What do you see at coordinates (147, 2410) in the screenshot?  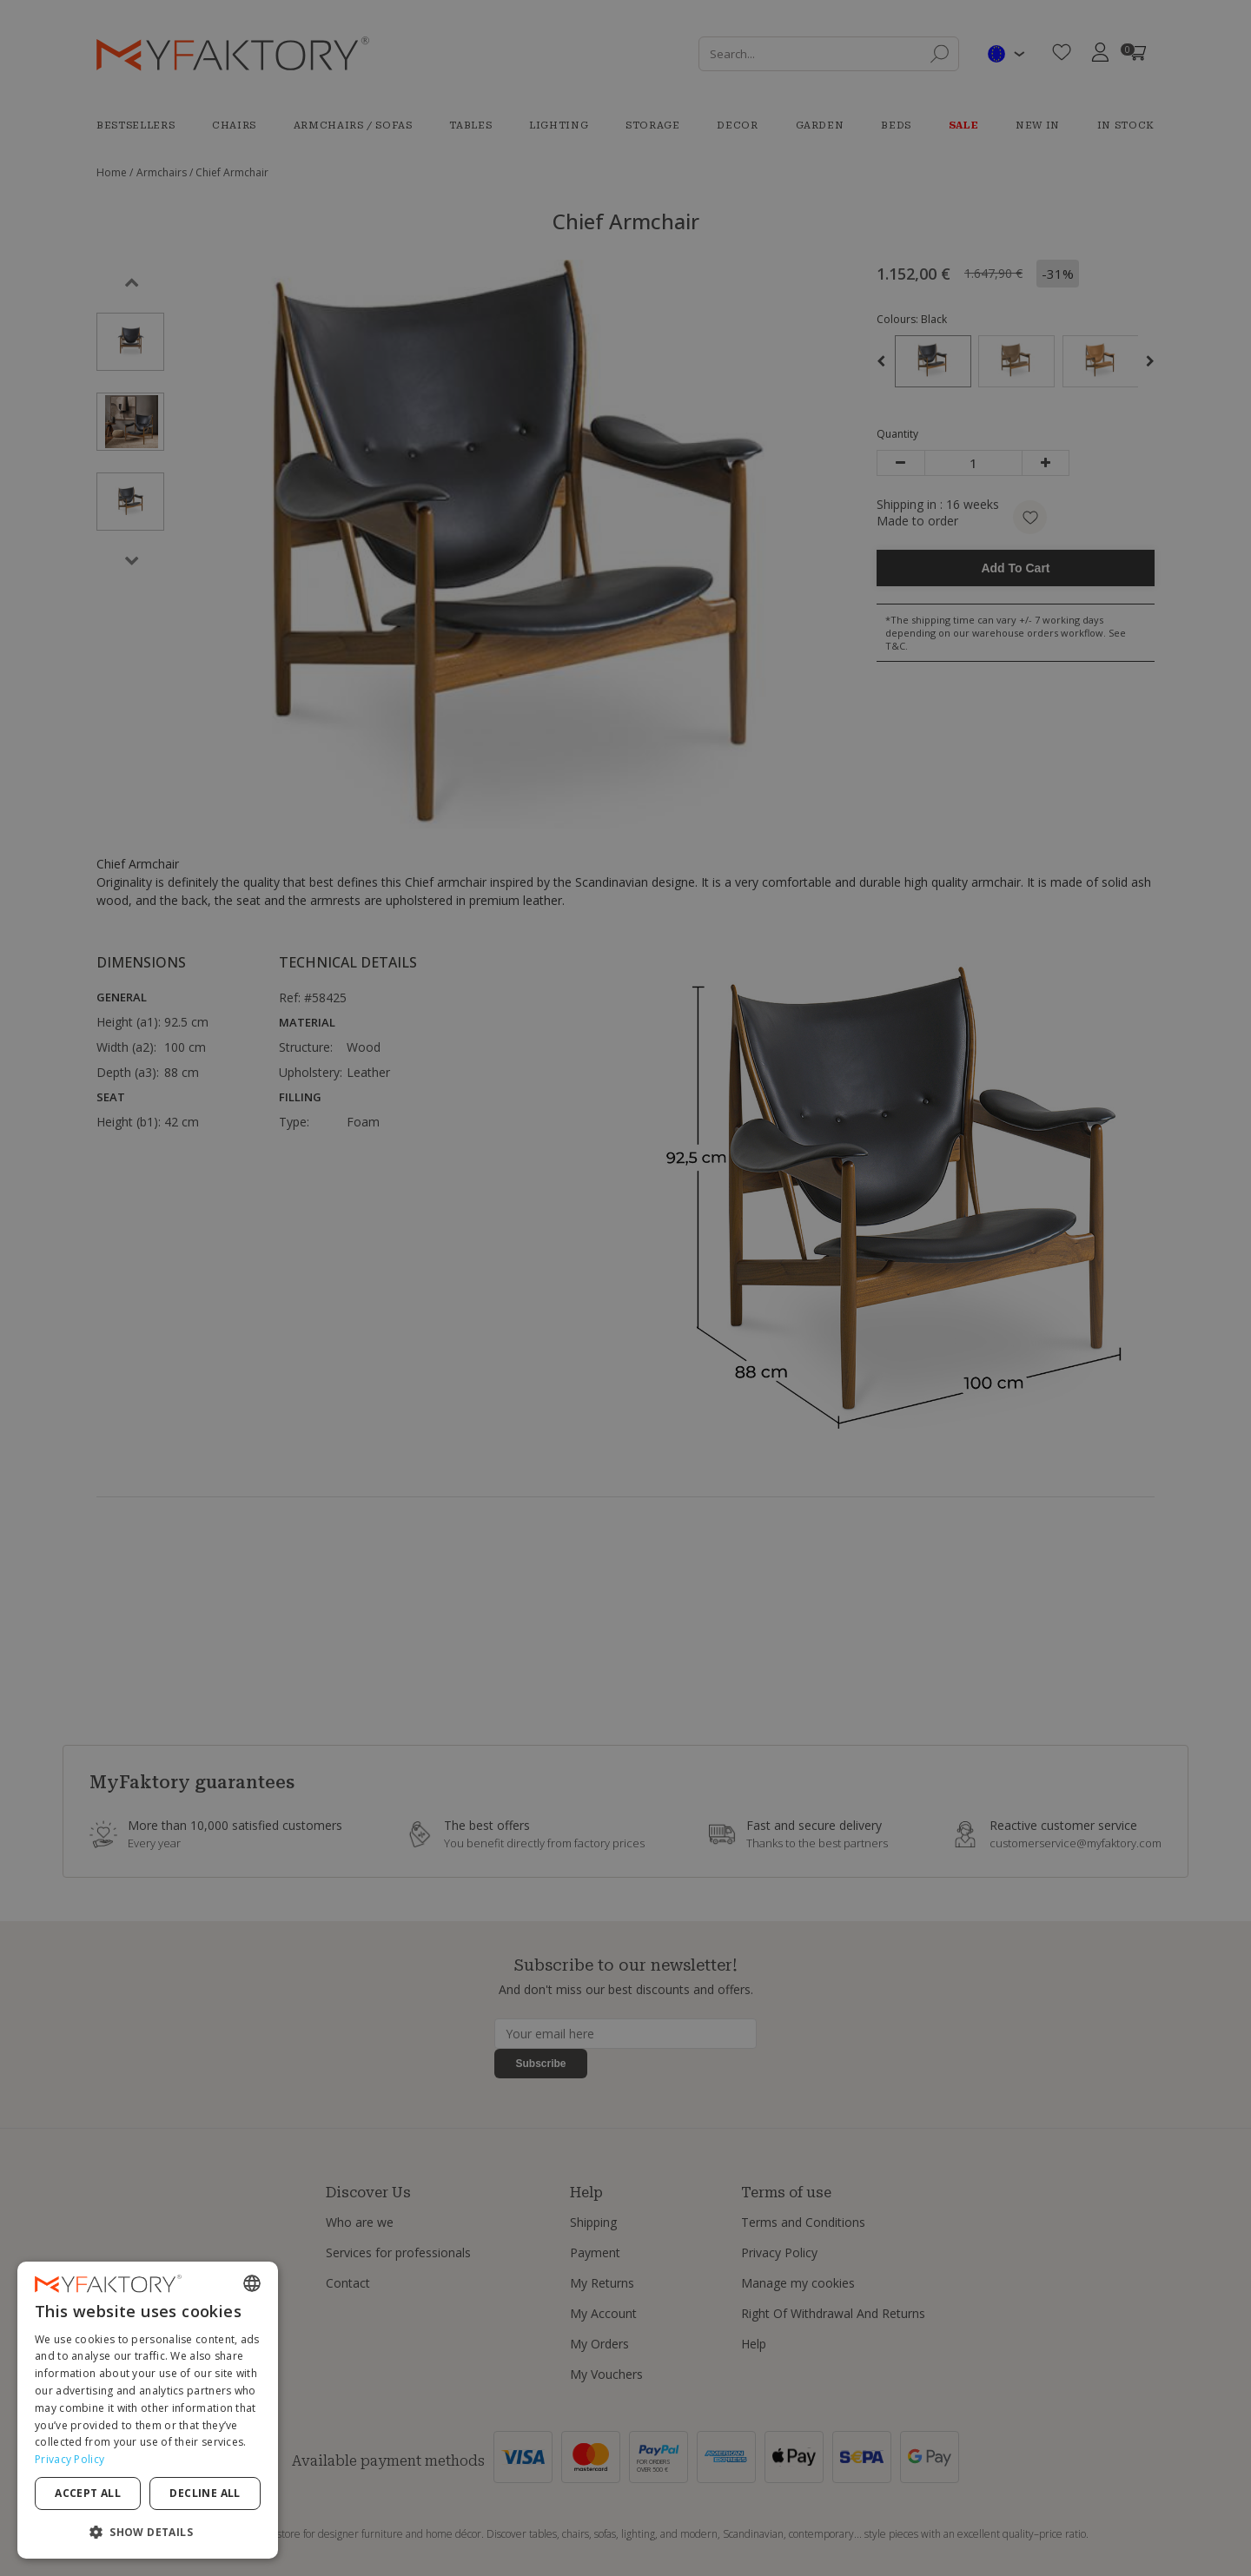 I see `[dialog]` at bounding box center [147, 2410].